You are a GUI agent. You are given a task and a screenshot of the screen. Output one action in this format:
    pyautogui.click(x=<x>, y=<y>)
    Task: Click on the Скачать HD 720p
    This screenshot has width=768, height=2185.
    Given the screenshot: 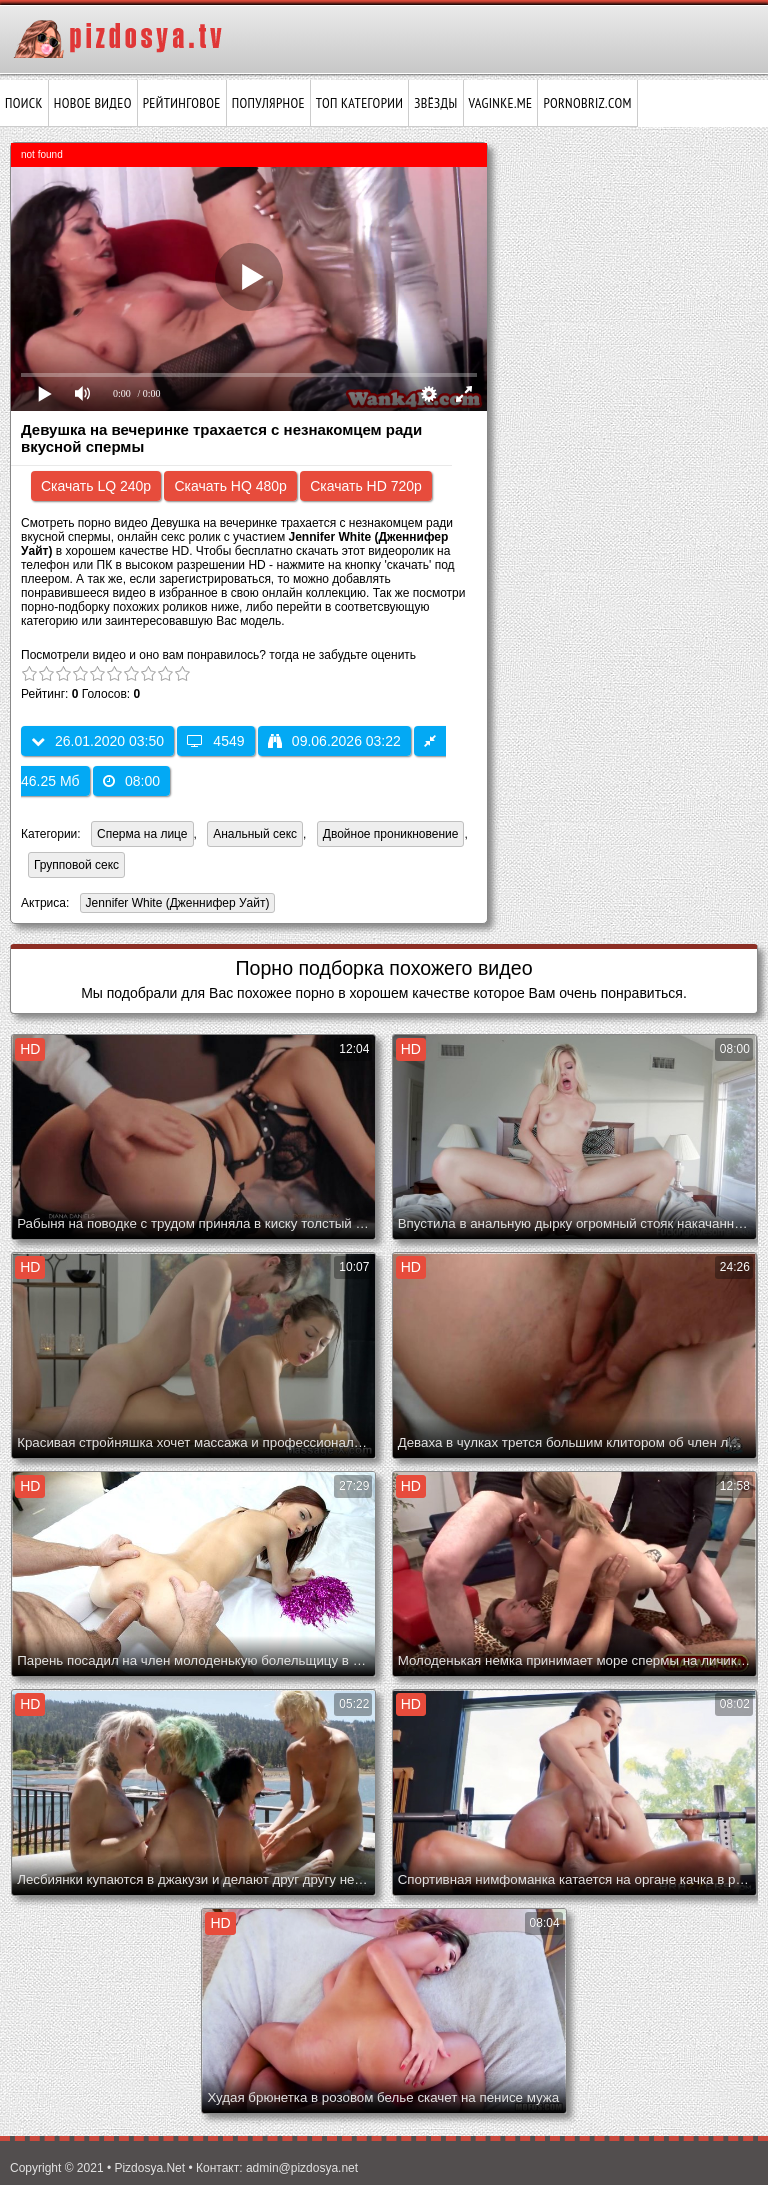 What is the action you would take?
    pyautogui.click(x=366, y=486)
    